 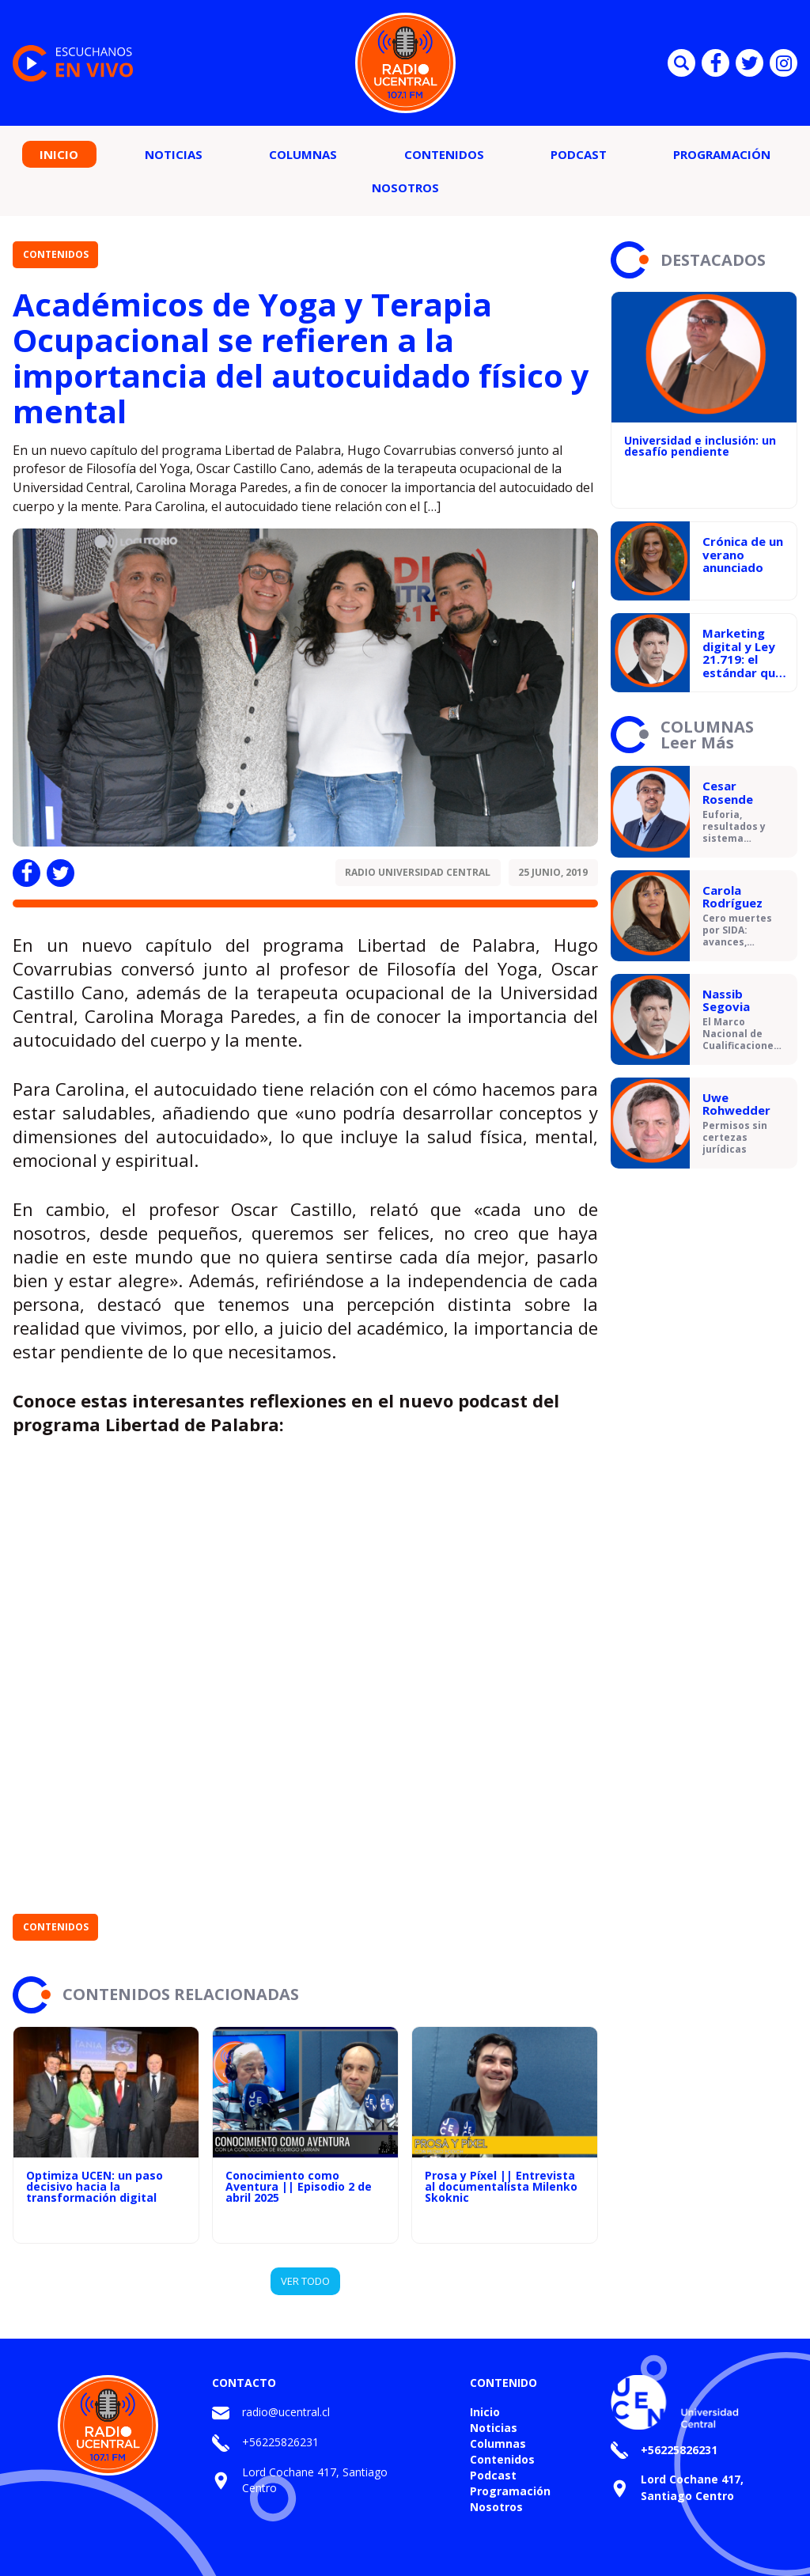 What do you see at coordinates (59, 154) in the screenshot?
I see `Inicio` at bounding box center [59, 154].